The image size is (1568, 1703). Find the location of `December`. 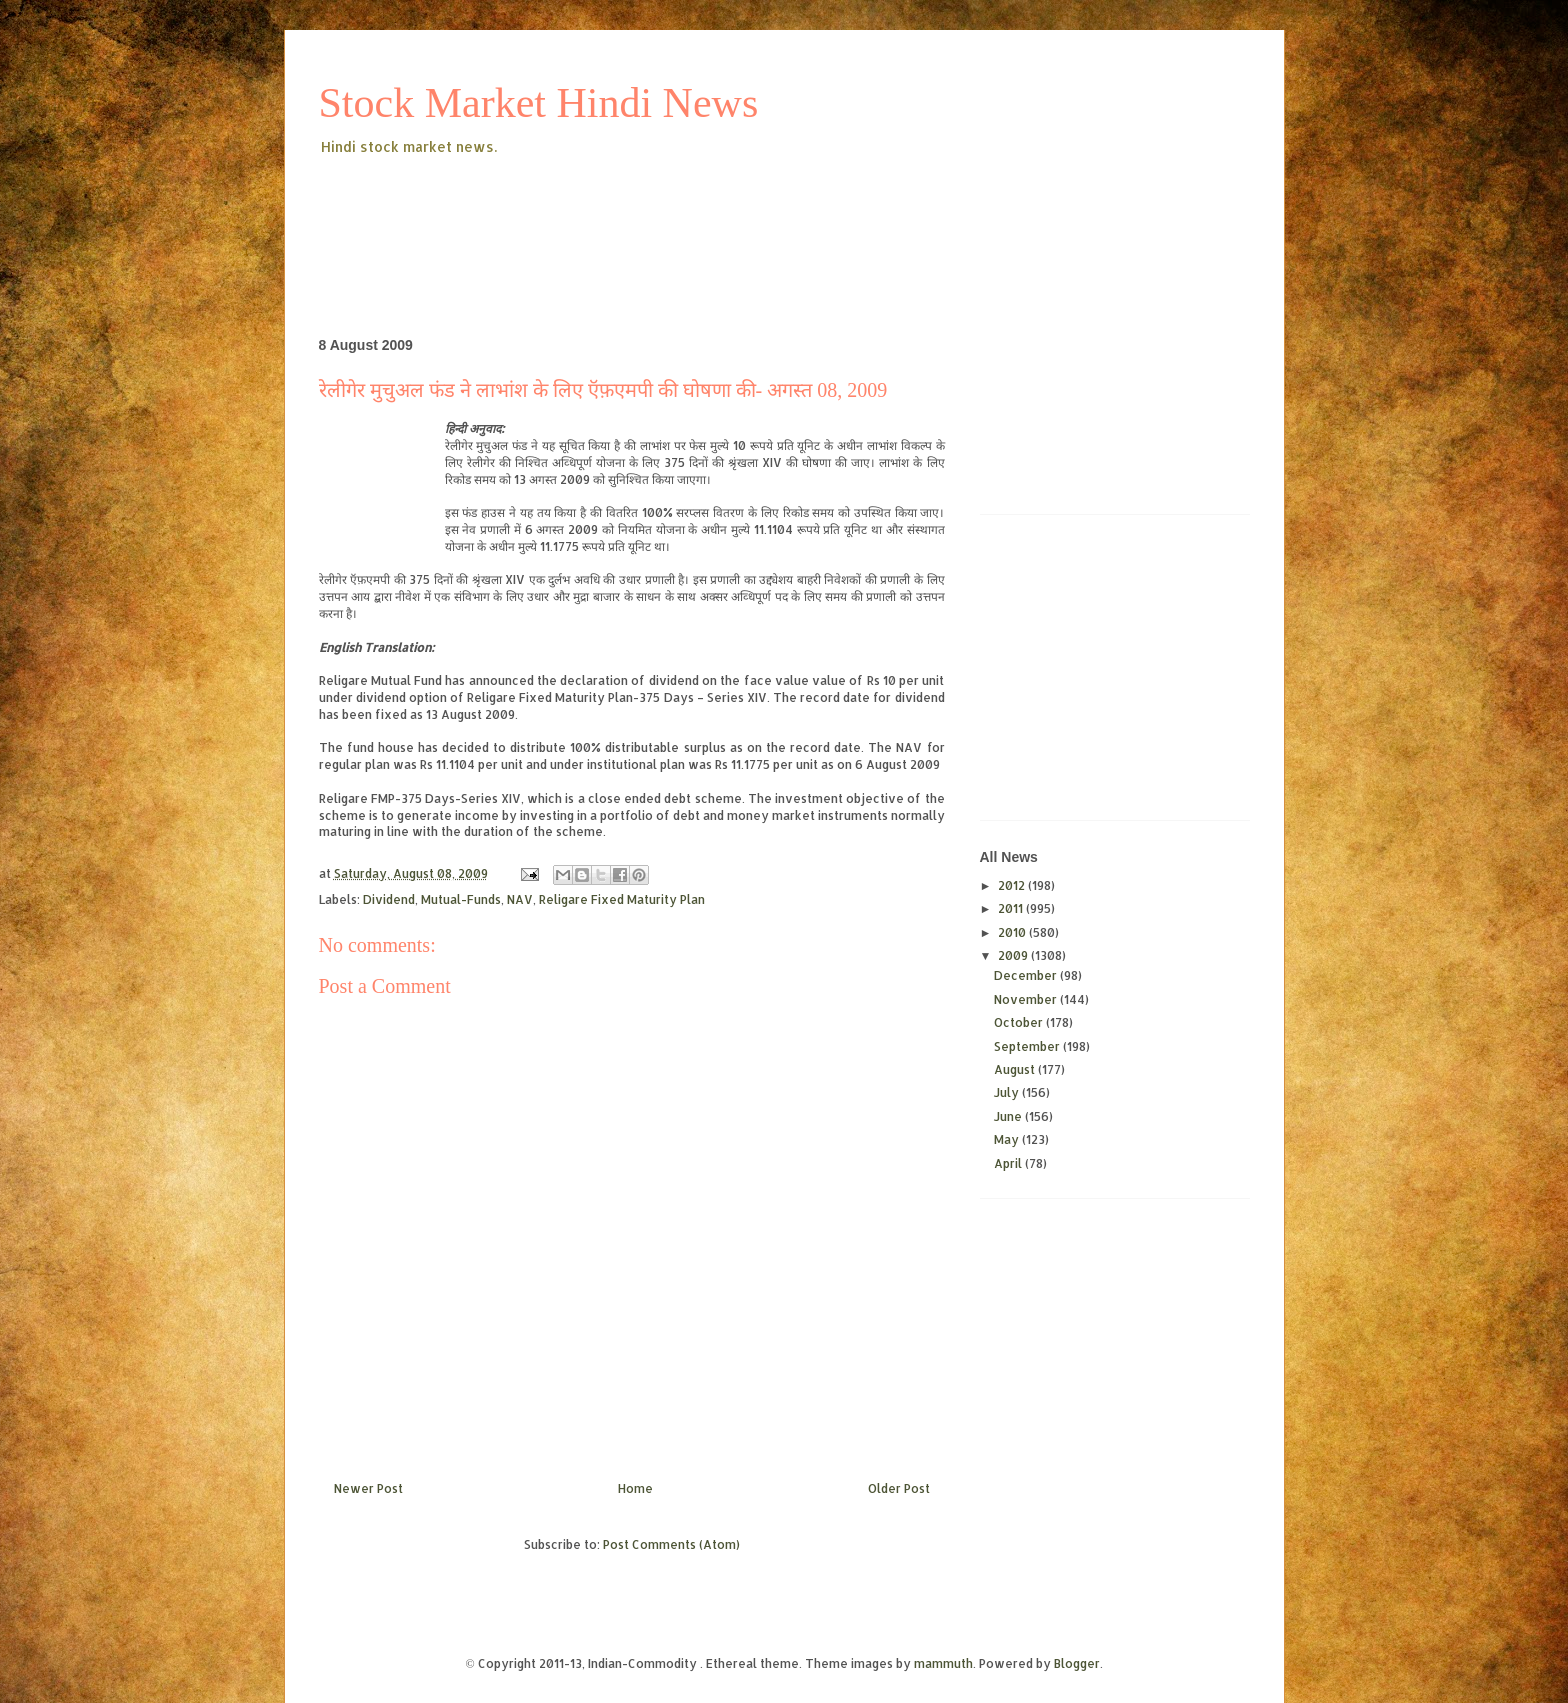

December is located at coordinates (1027, 975).